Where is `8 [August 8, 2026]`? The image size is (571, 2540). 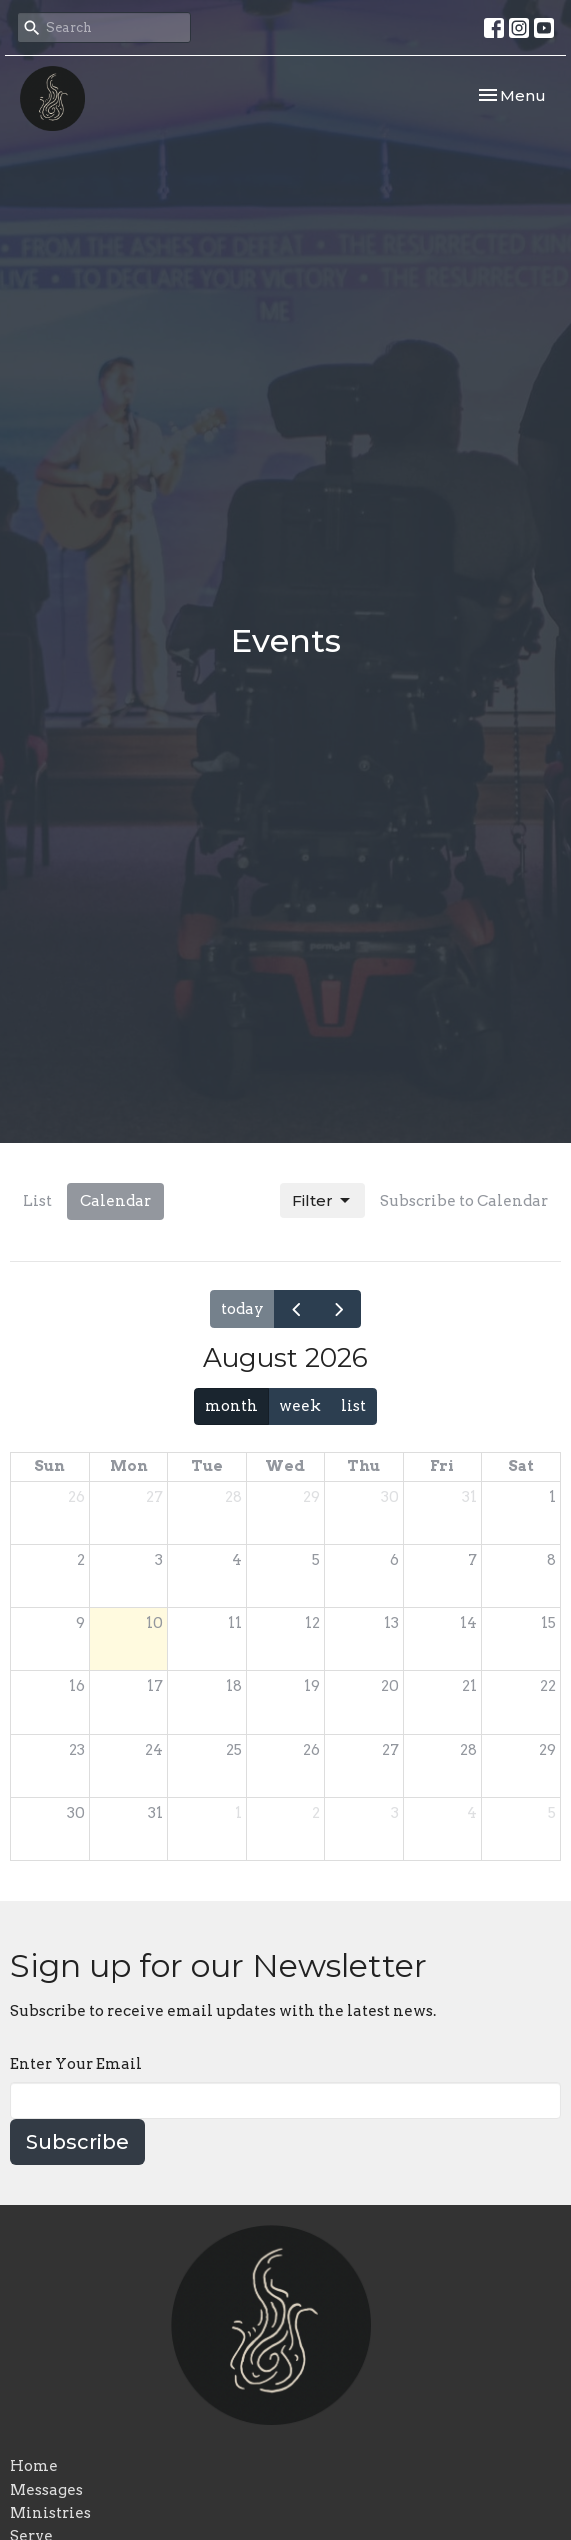 8 [August 8, 2026] is located at coordinates (551, 1560).